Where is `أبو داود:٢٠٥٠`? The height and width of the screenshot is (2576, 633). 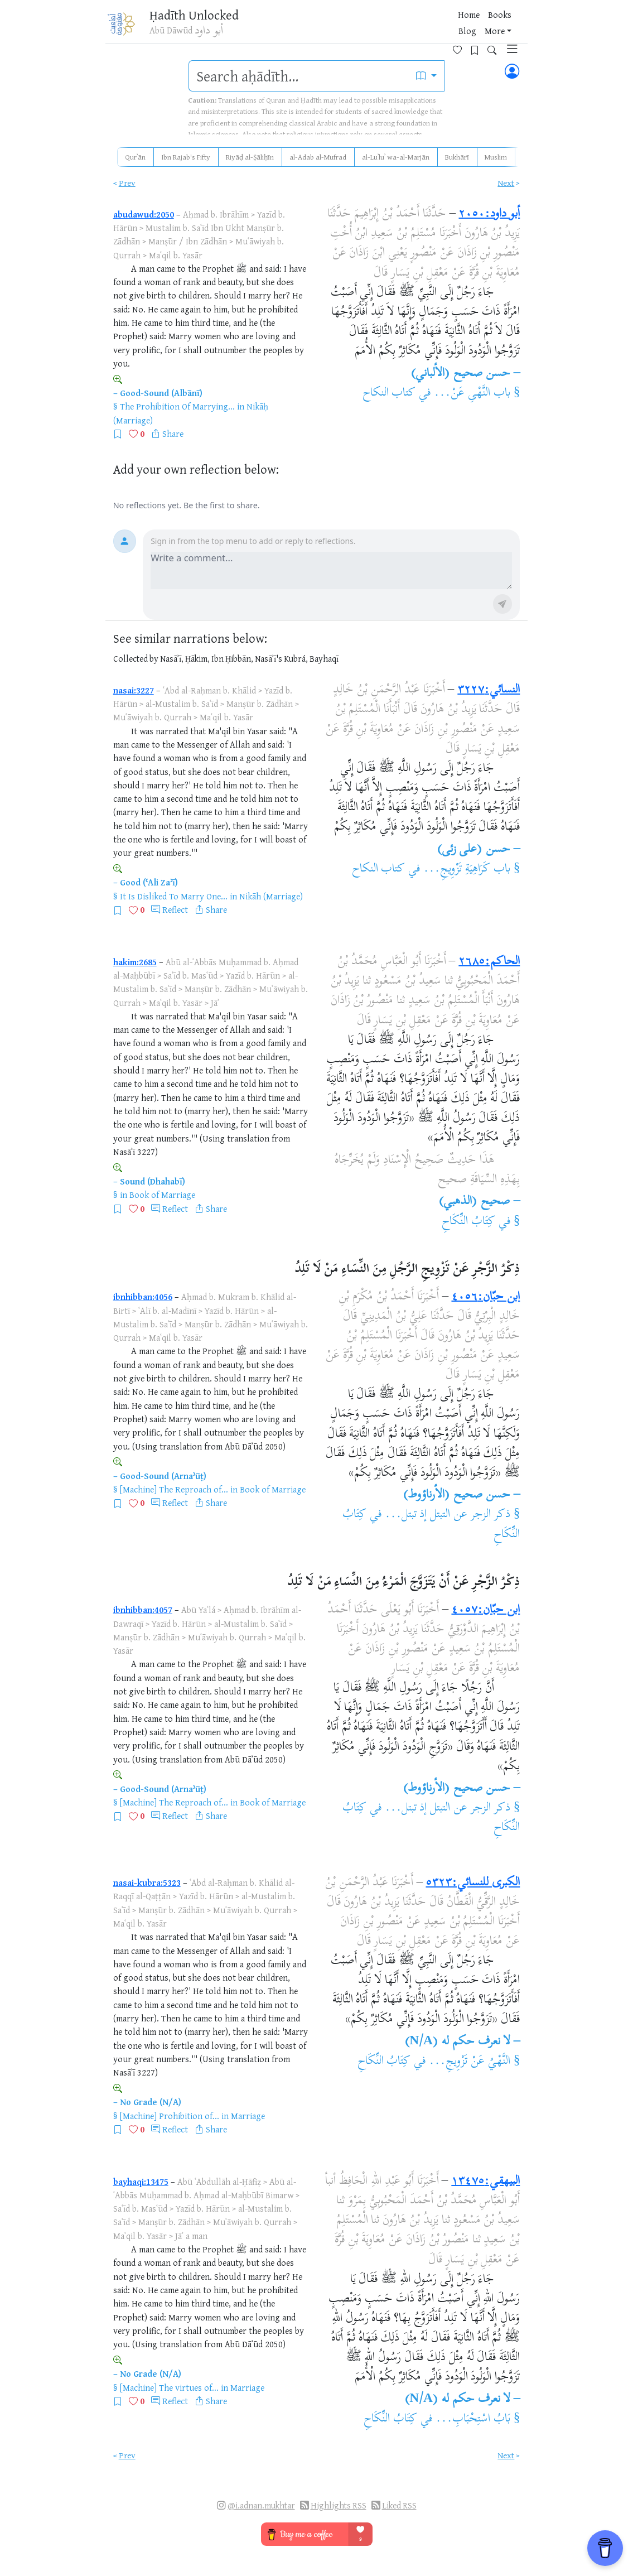 أبو داود:٢٠٥٠ is located at coordinates (489, 214).